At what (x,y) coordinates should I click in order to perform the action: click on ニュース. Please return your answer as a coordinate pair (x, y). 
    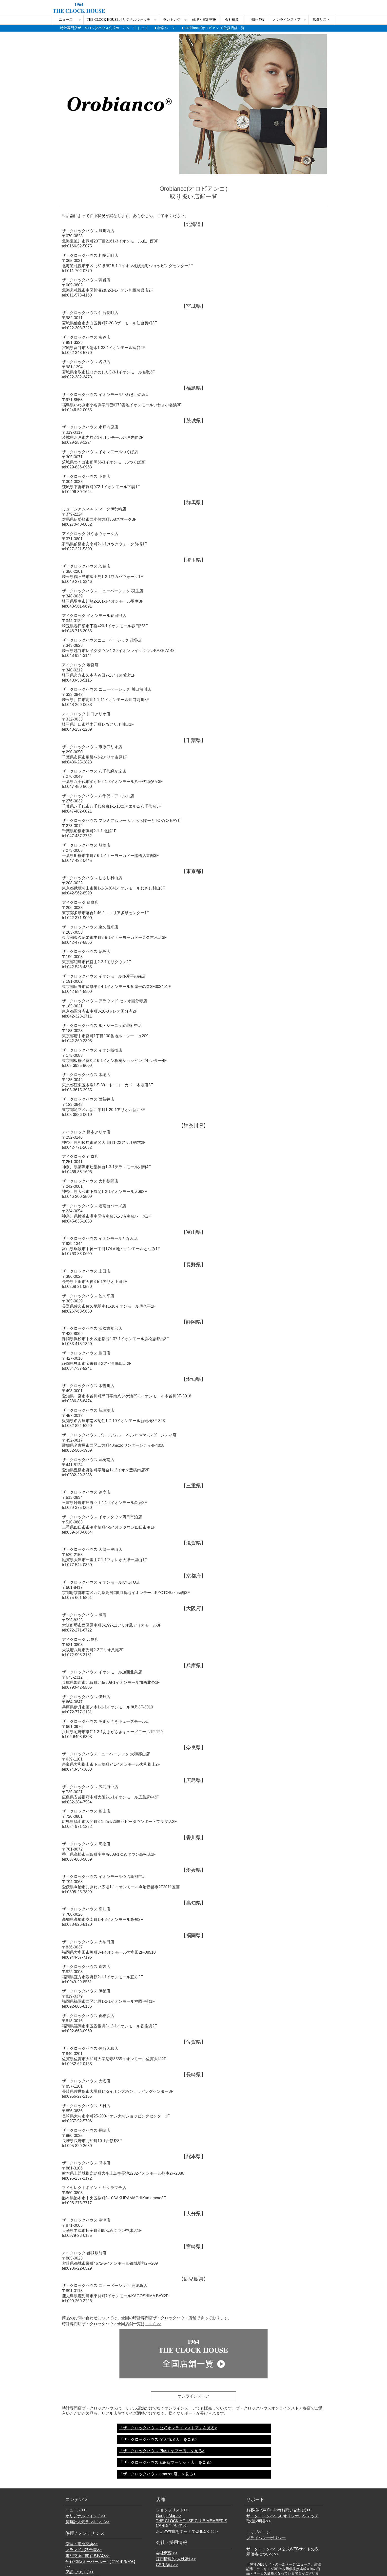
    Looking at the image, I should click on (66, 19).